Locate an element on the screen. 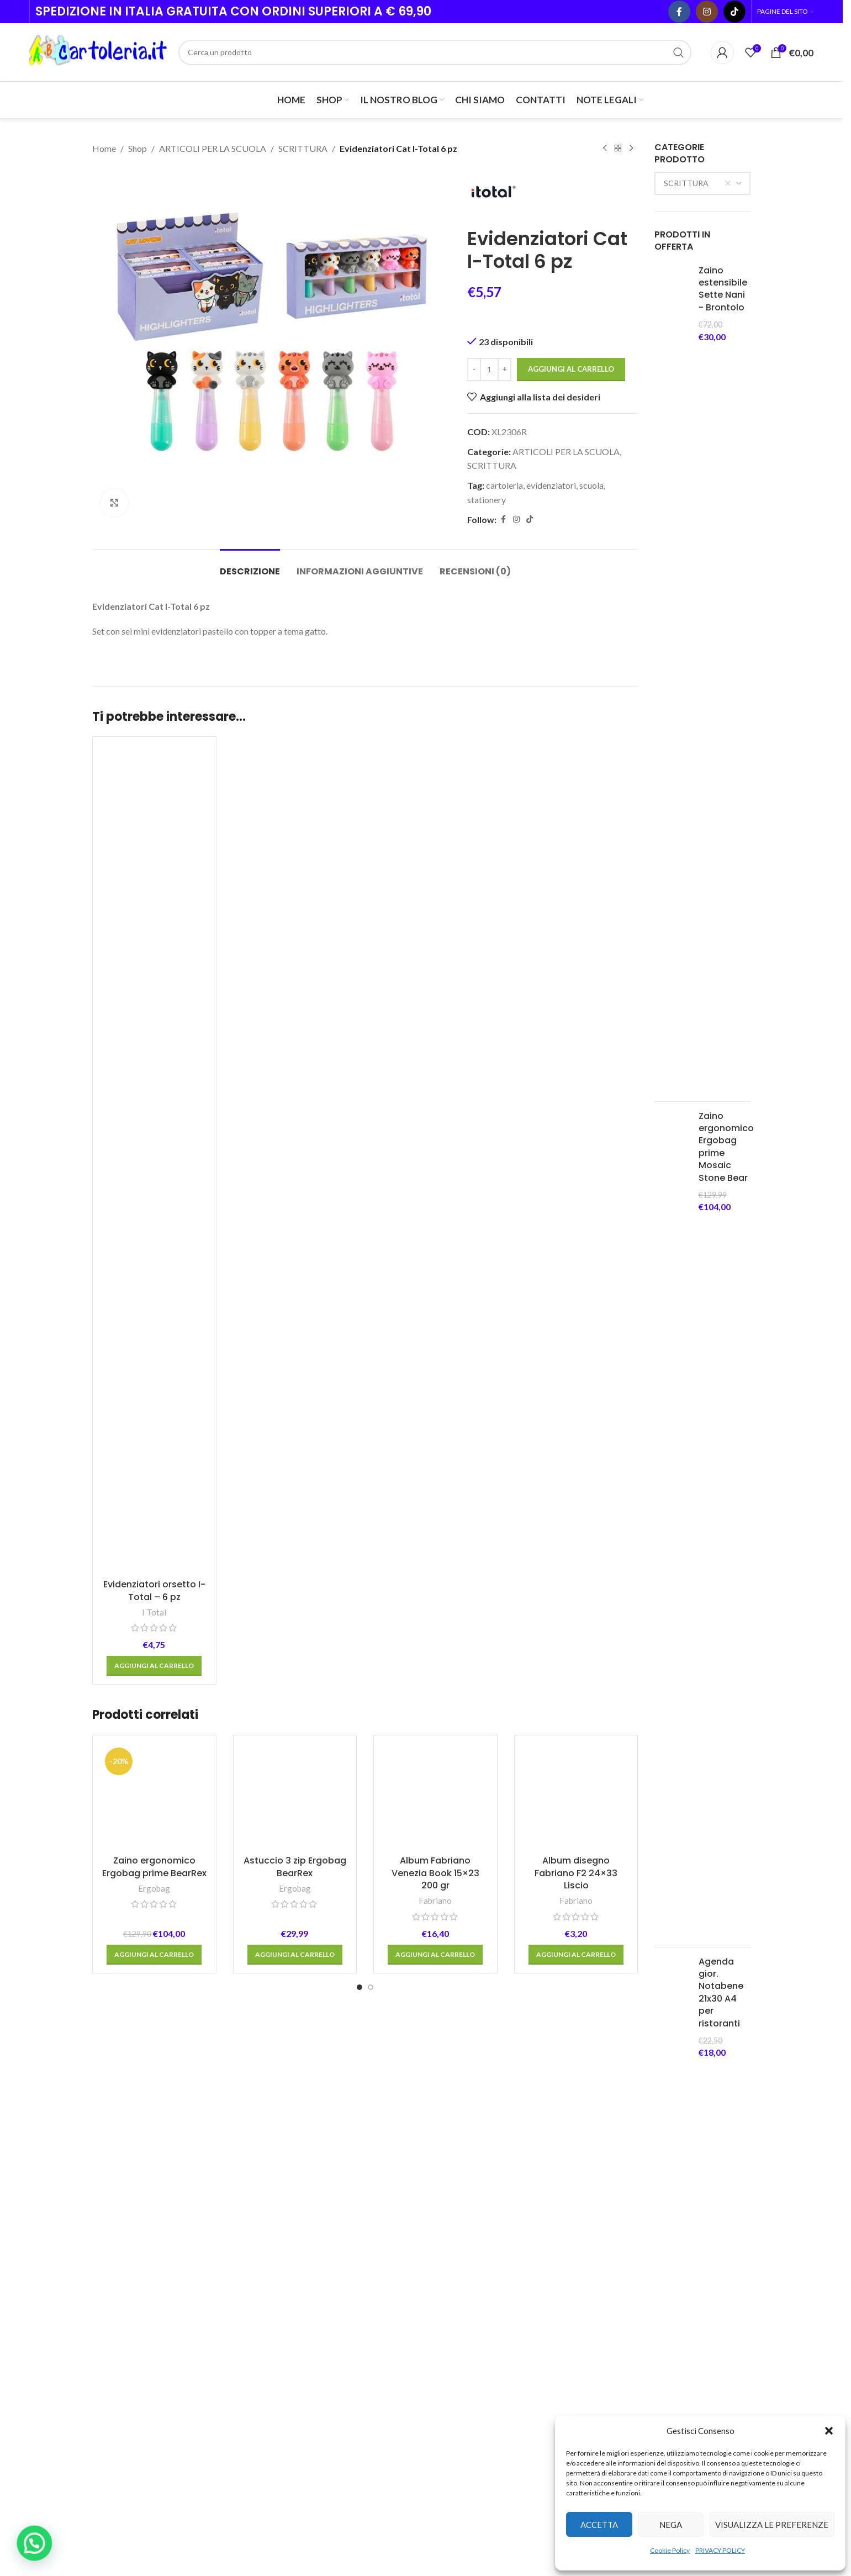  [Go to slide 10] is located at coordinates (471, 2239).